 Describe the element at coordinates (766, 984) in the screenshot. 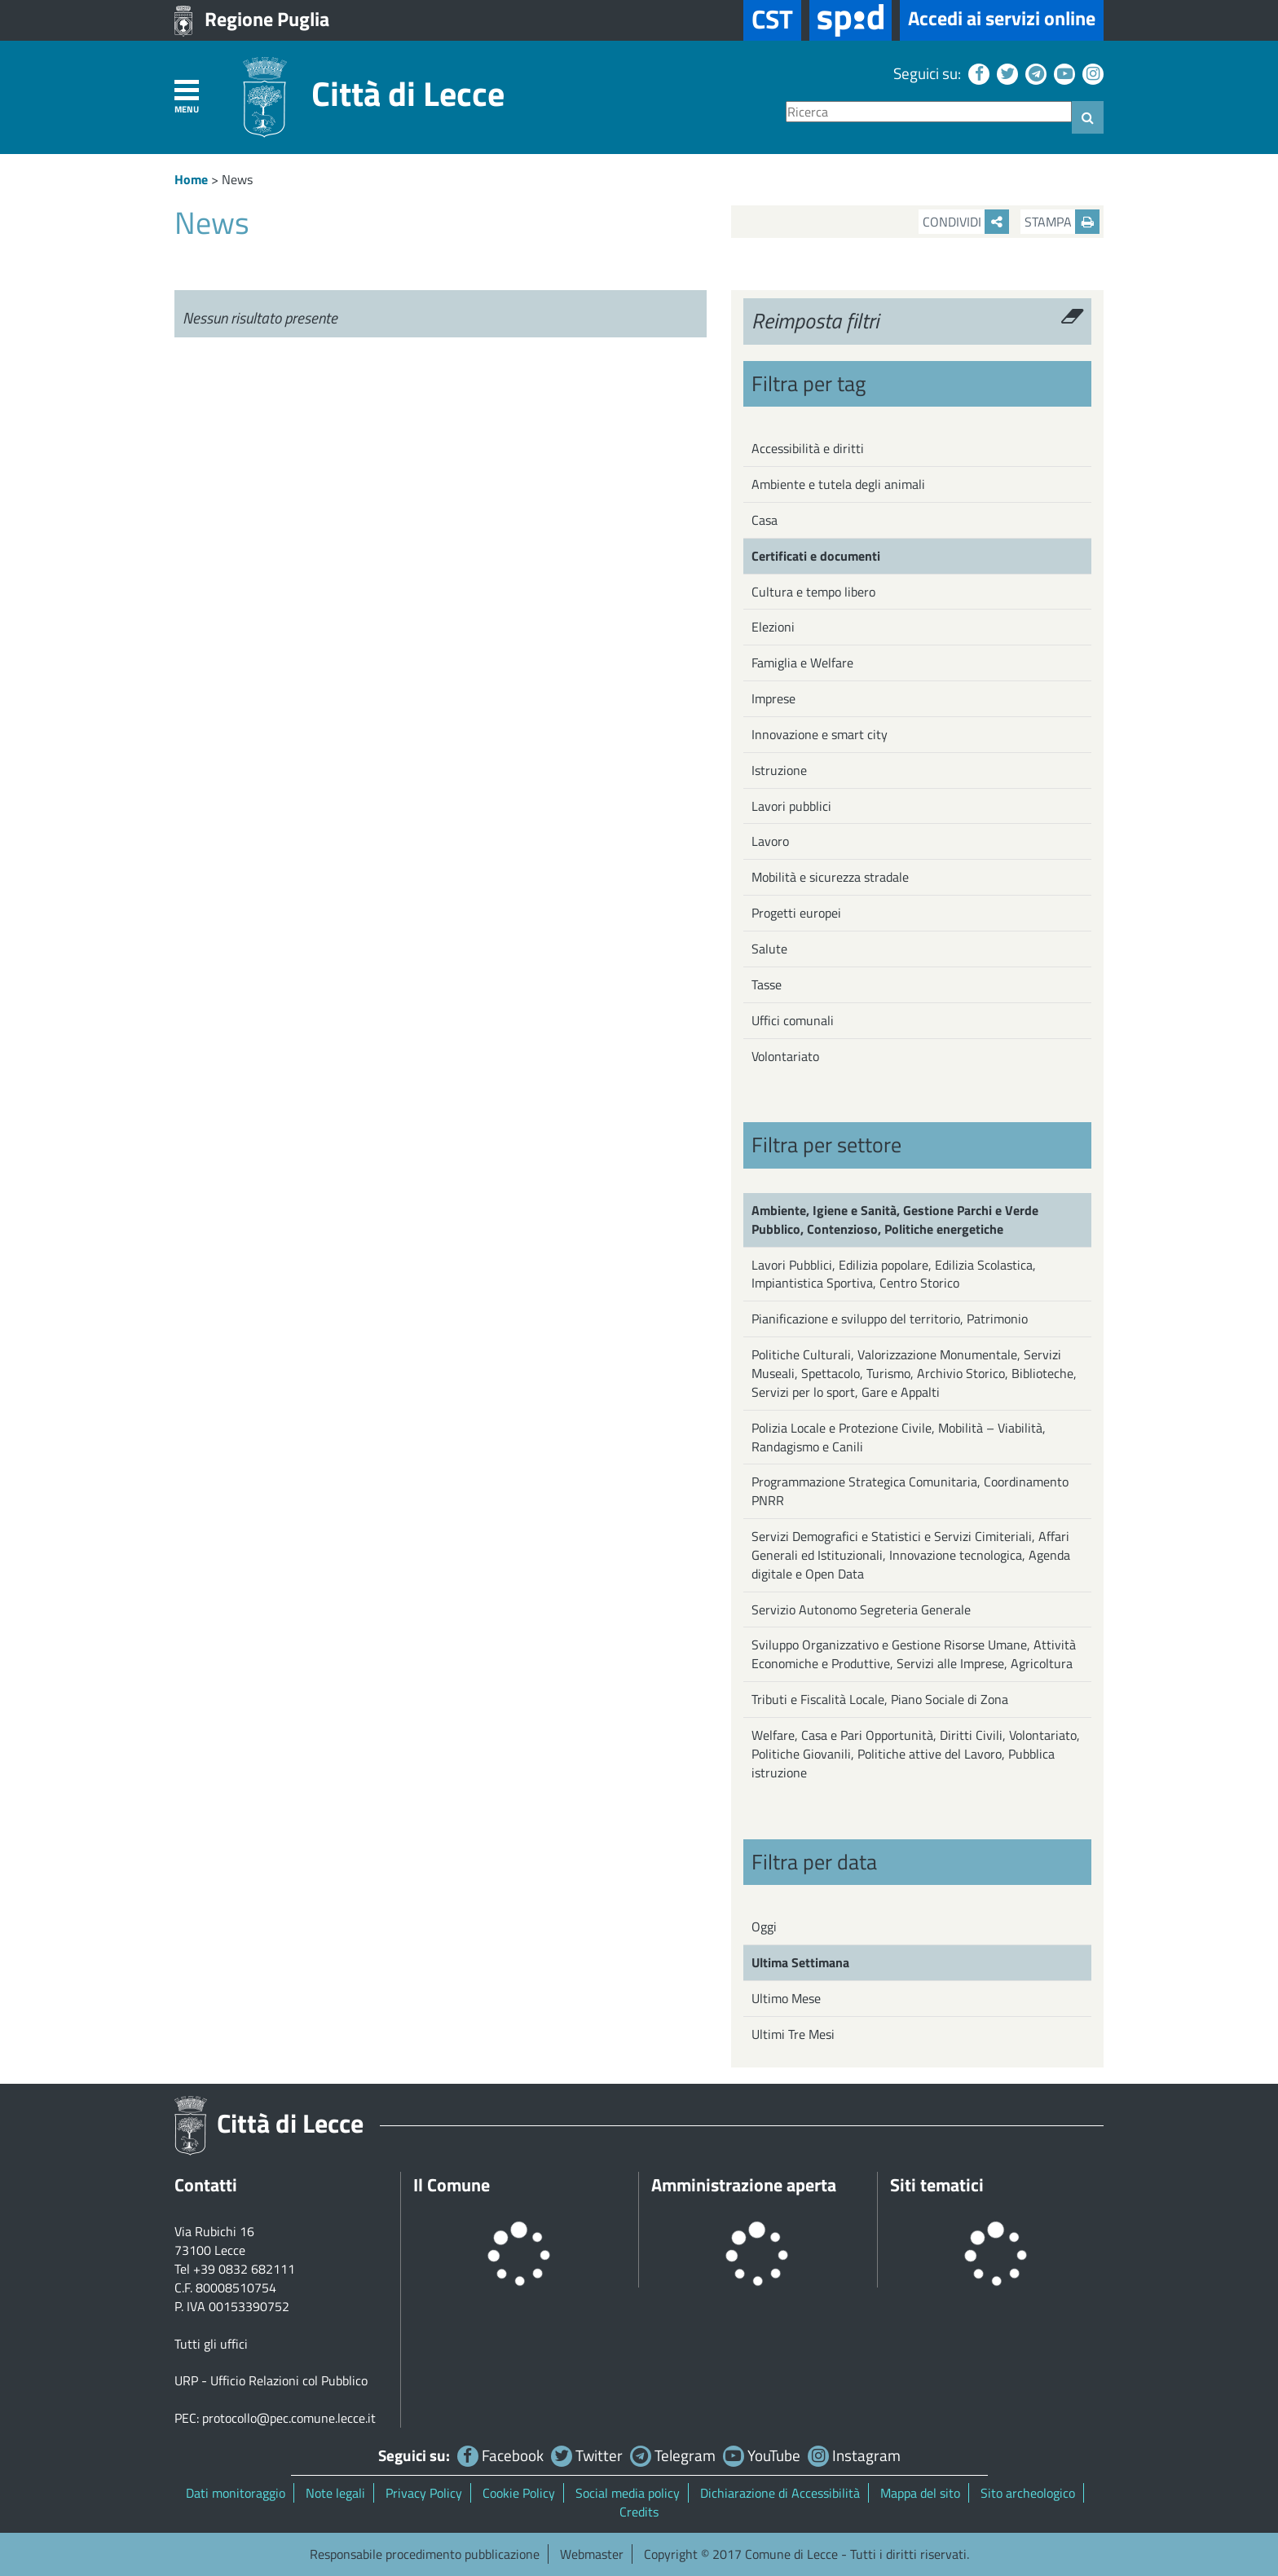

I see `Tasse` at that location.